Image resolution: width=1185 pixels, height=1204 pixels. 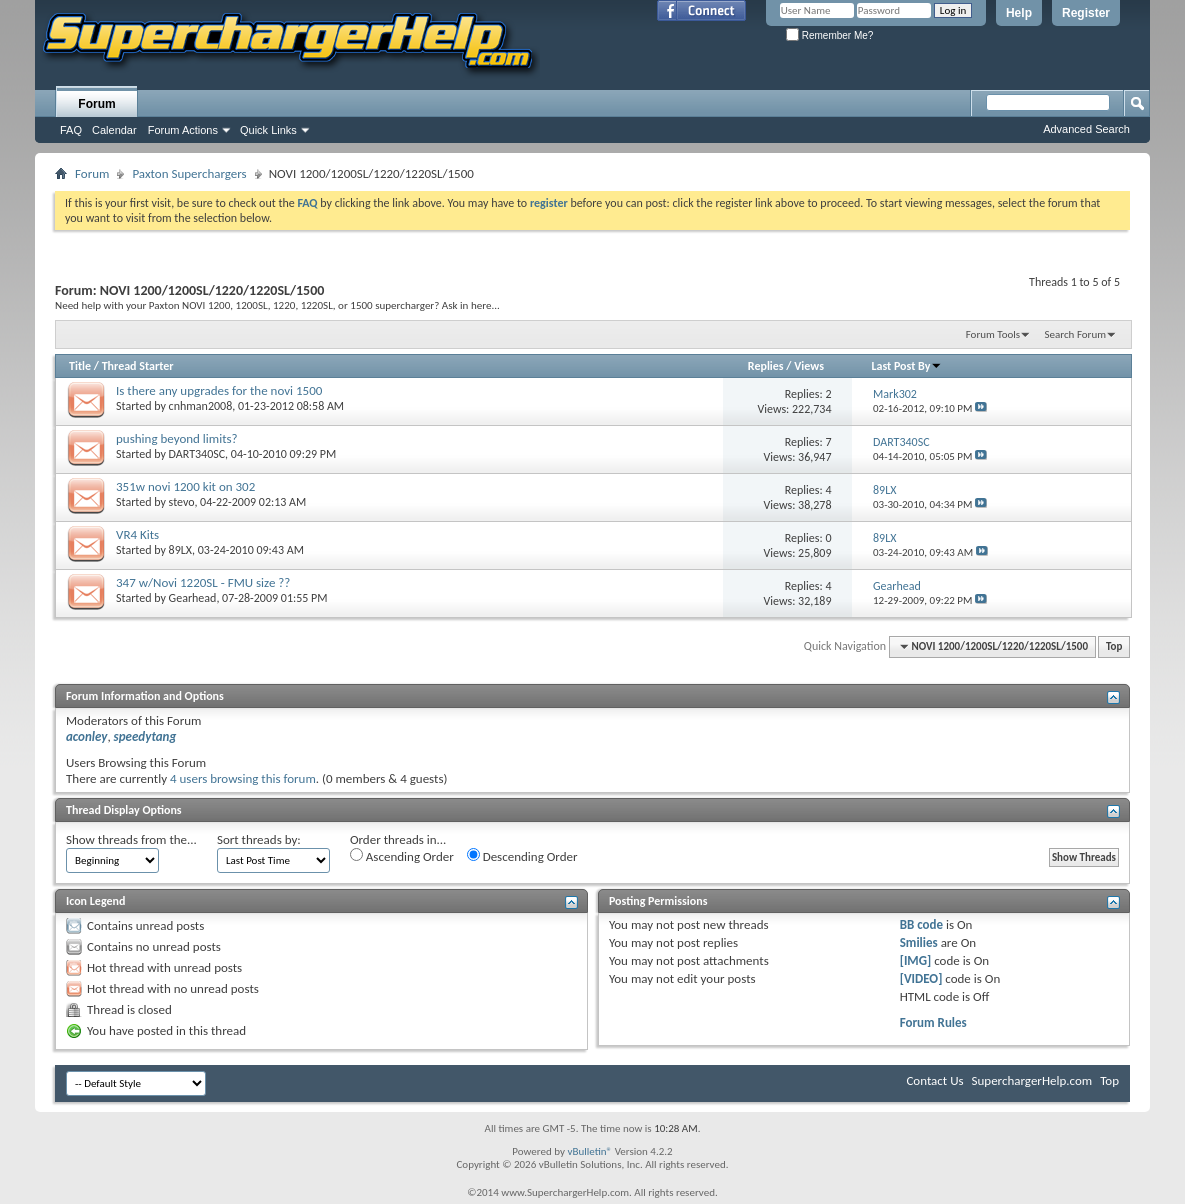 I want to click on pushing beyond limits?, so click(x=177, y=438).